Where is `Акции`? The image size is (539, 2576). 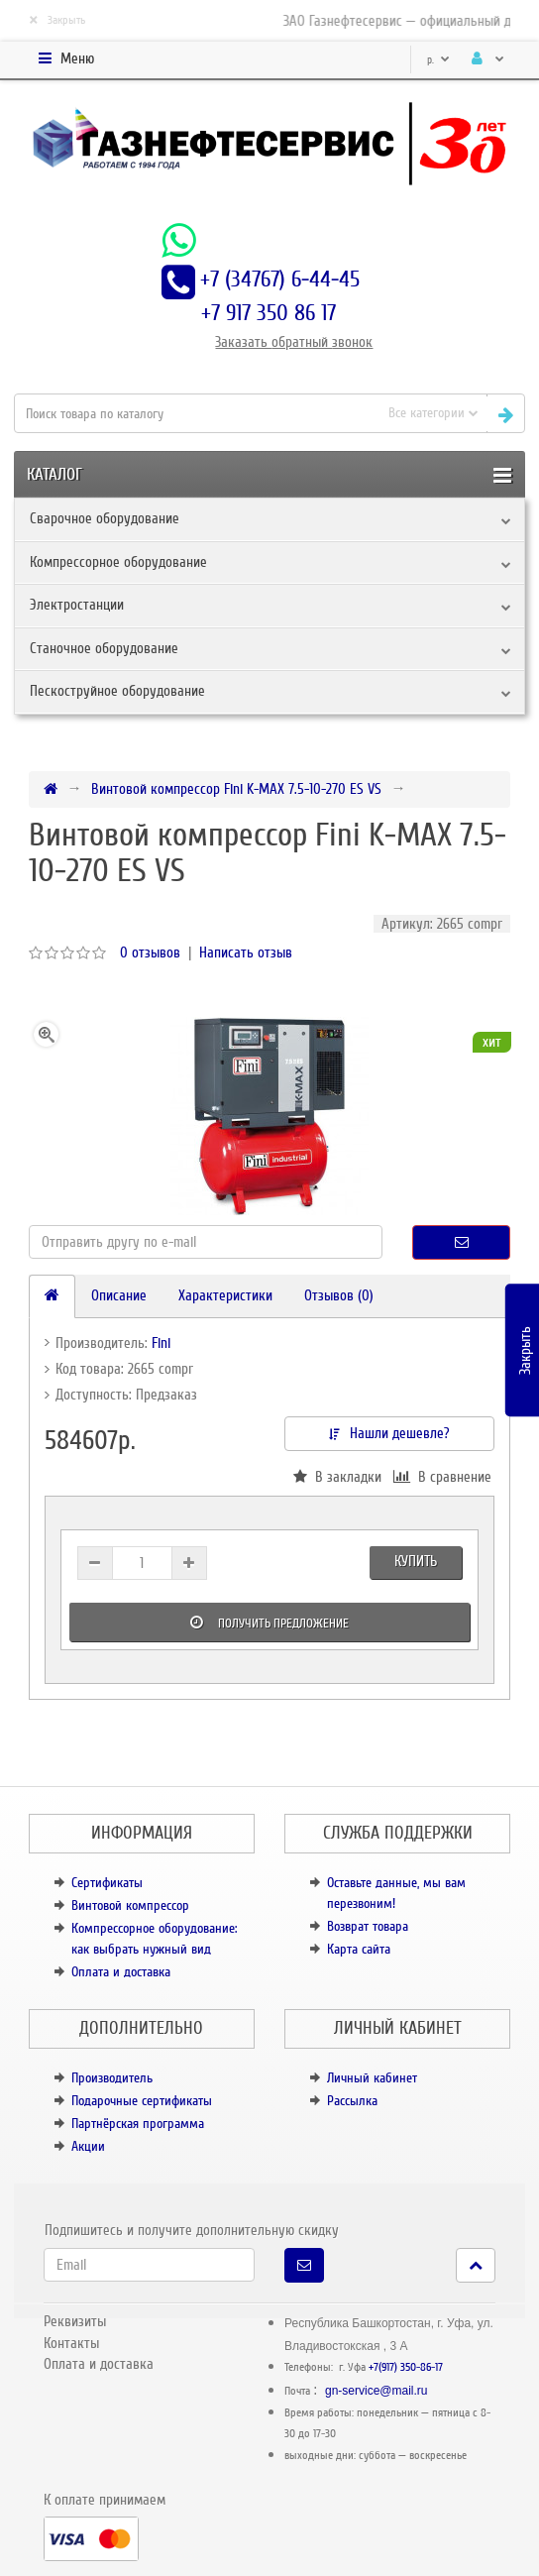
Акции is located at coordinates (88, 2146).